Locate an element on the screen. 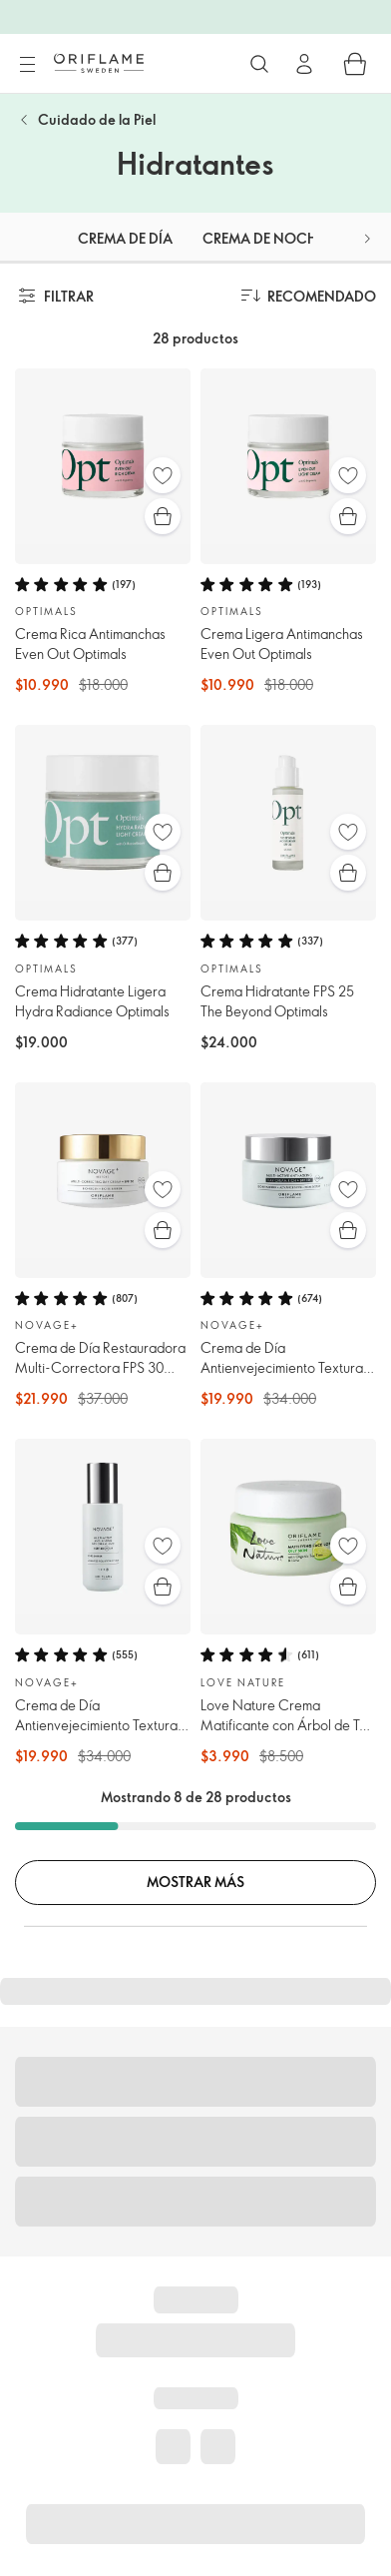  Crema de día [tab] is located at coordinates (125, 238).